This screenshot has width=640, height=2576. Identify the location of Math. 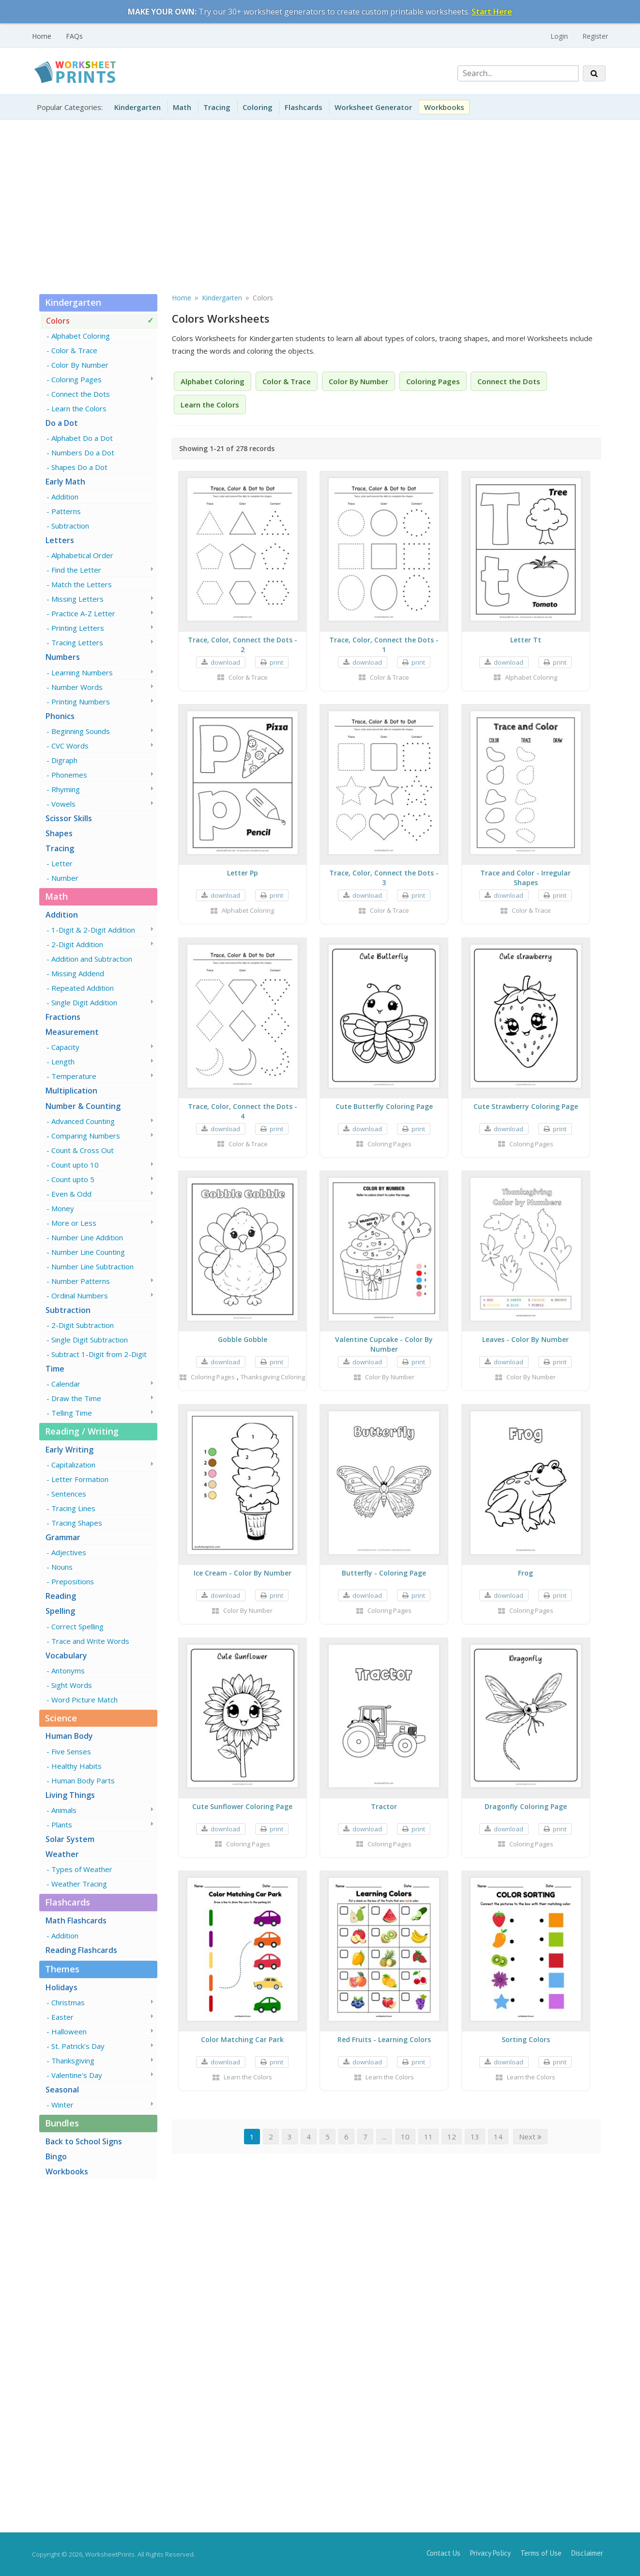
(182, 107).